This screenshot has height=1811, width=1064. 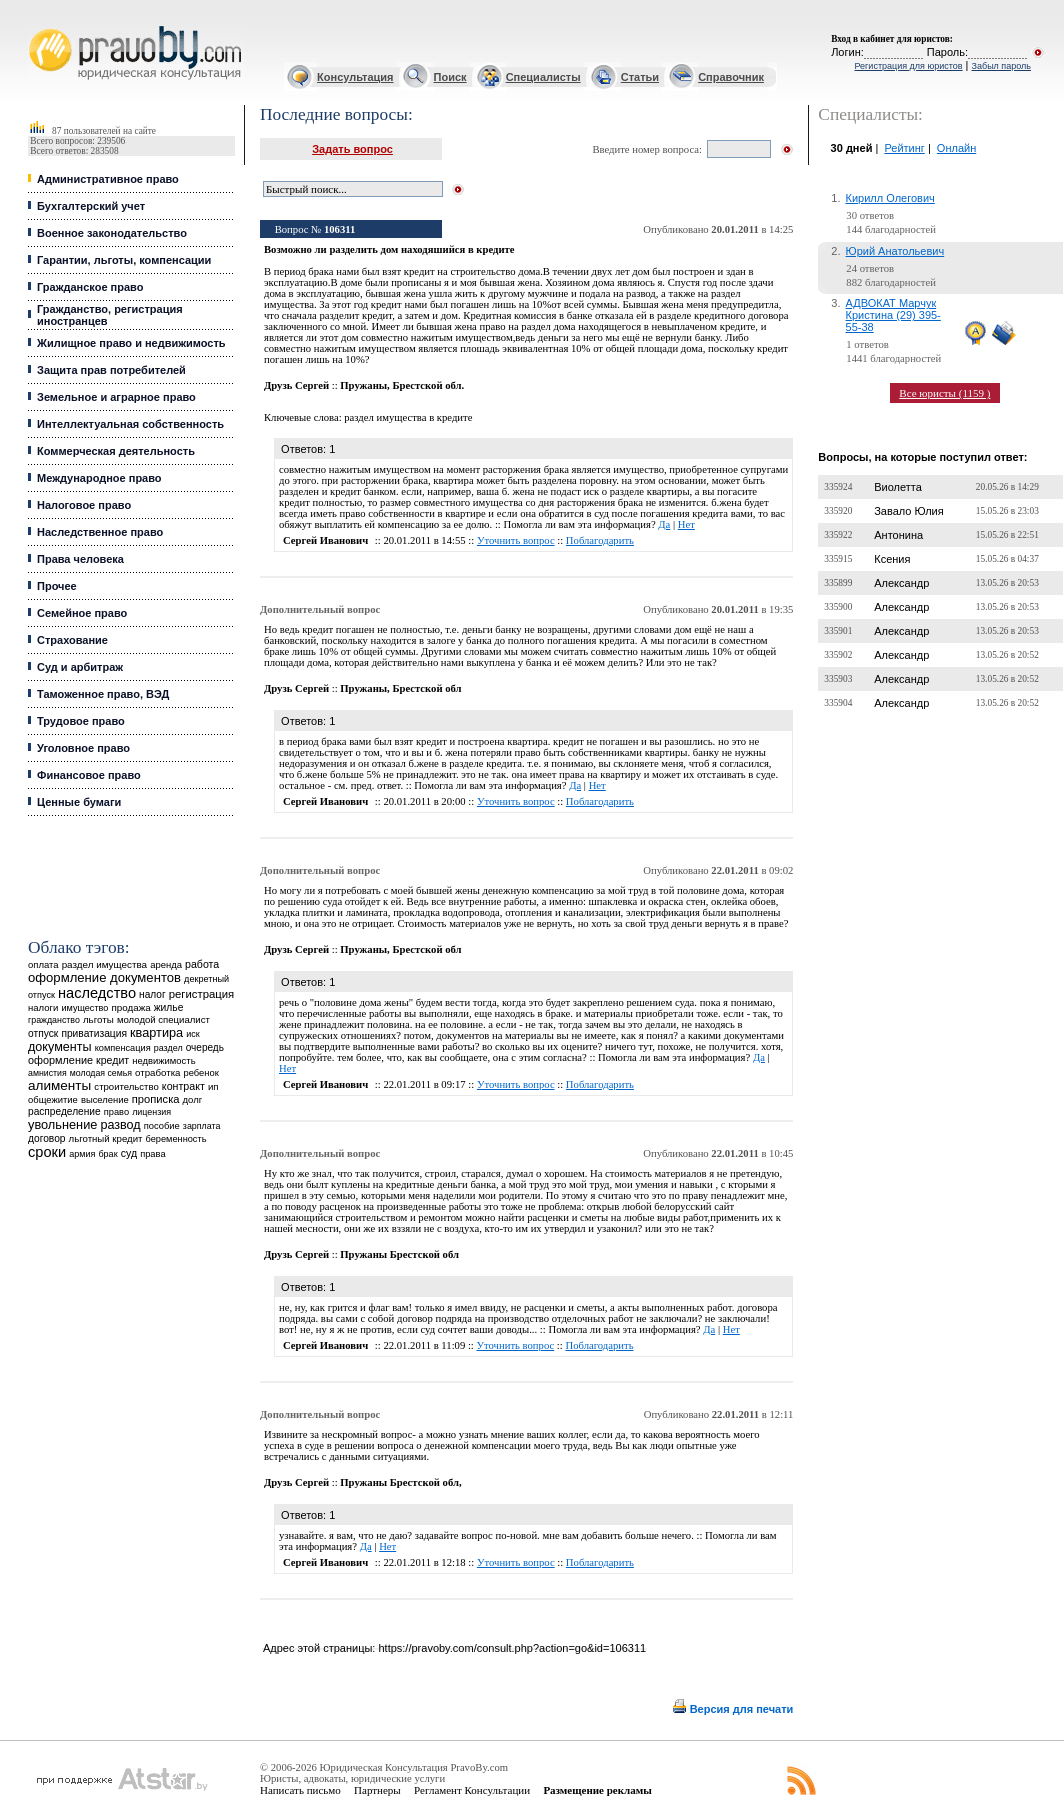 I want to click on Антонина, so click(x=898, y=535).